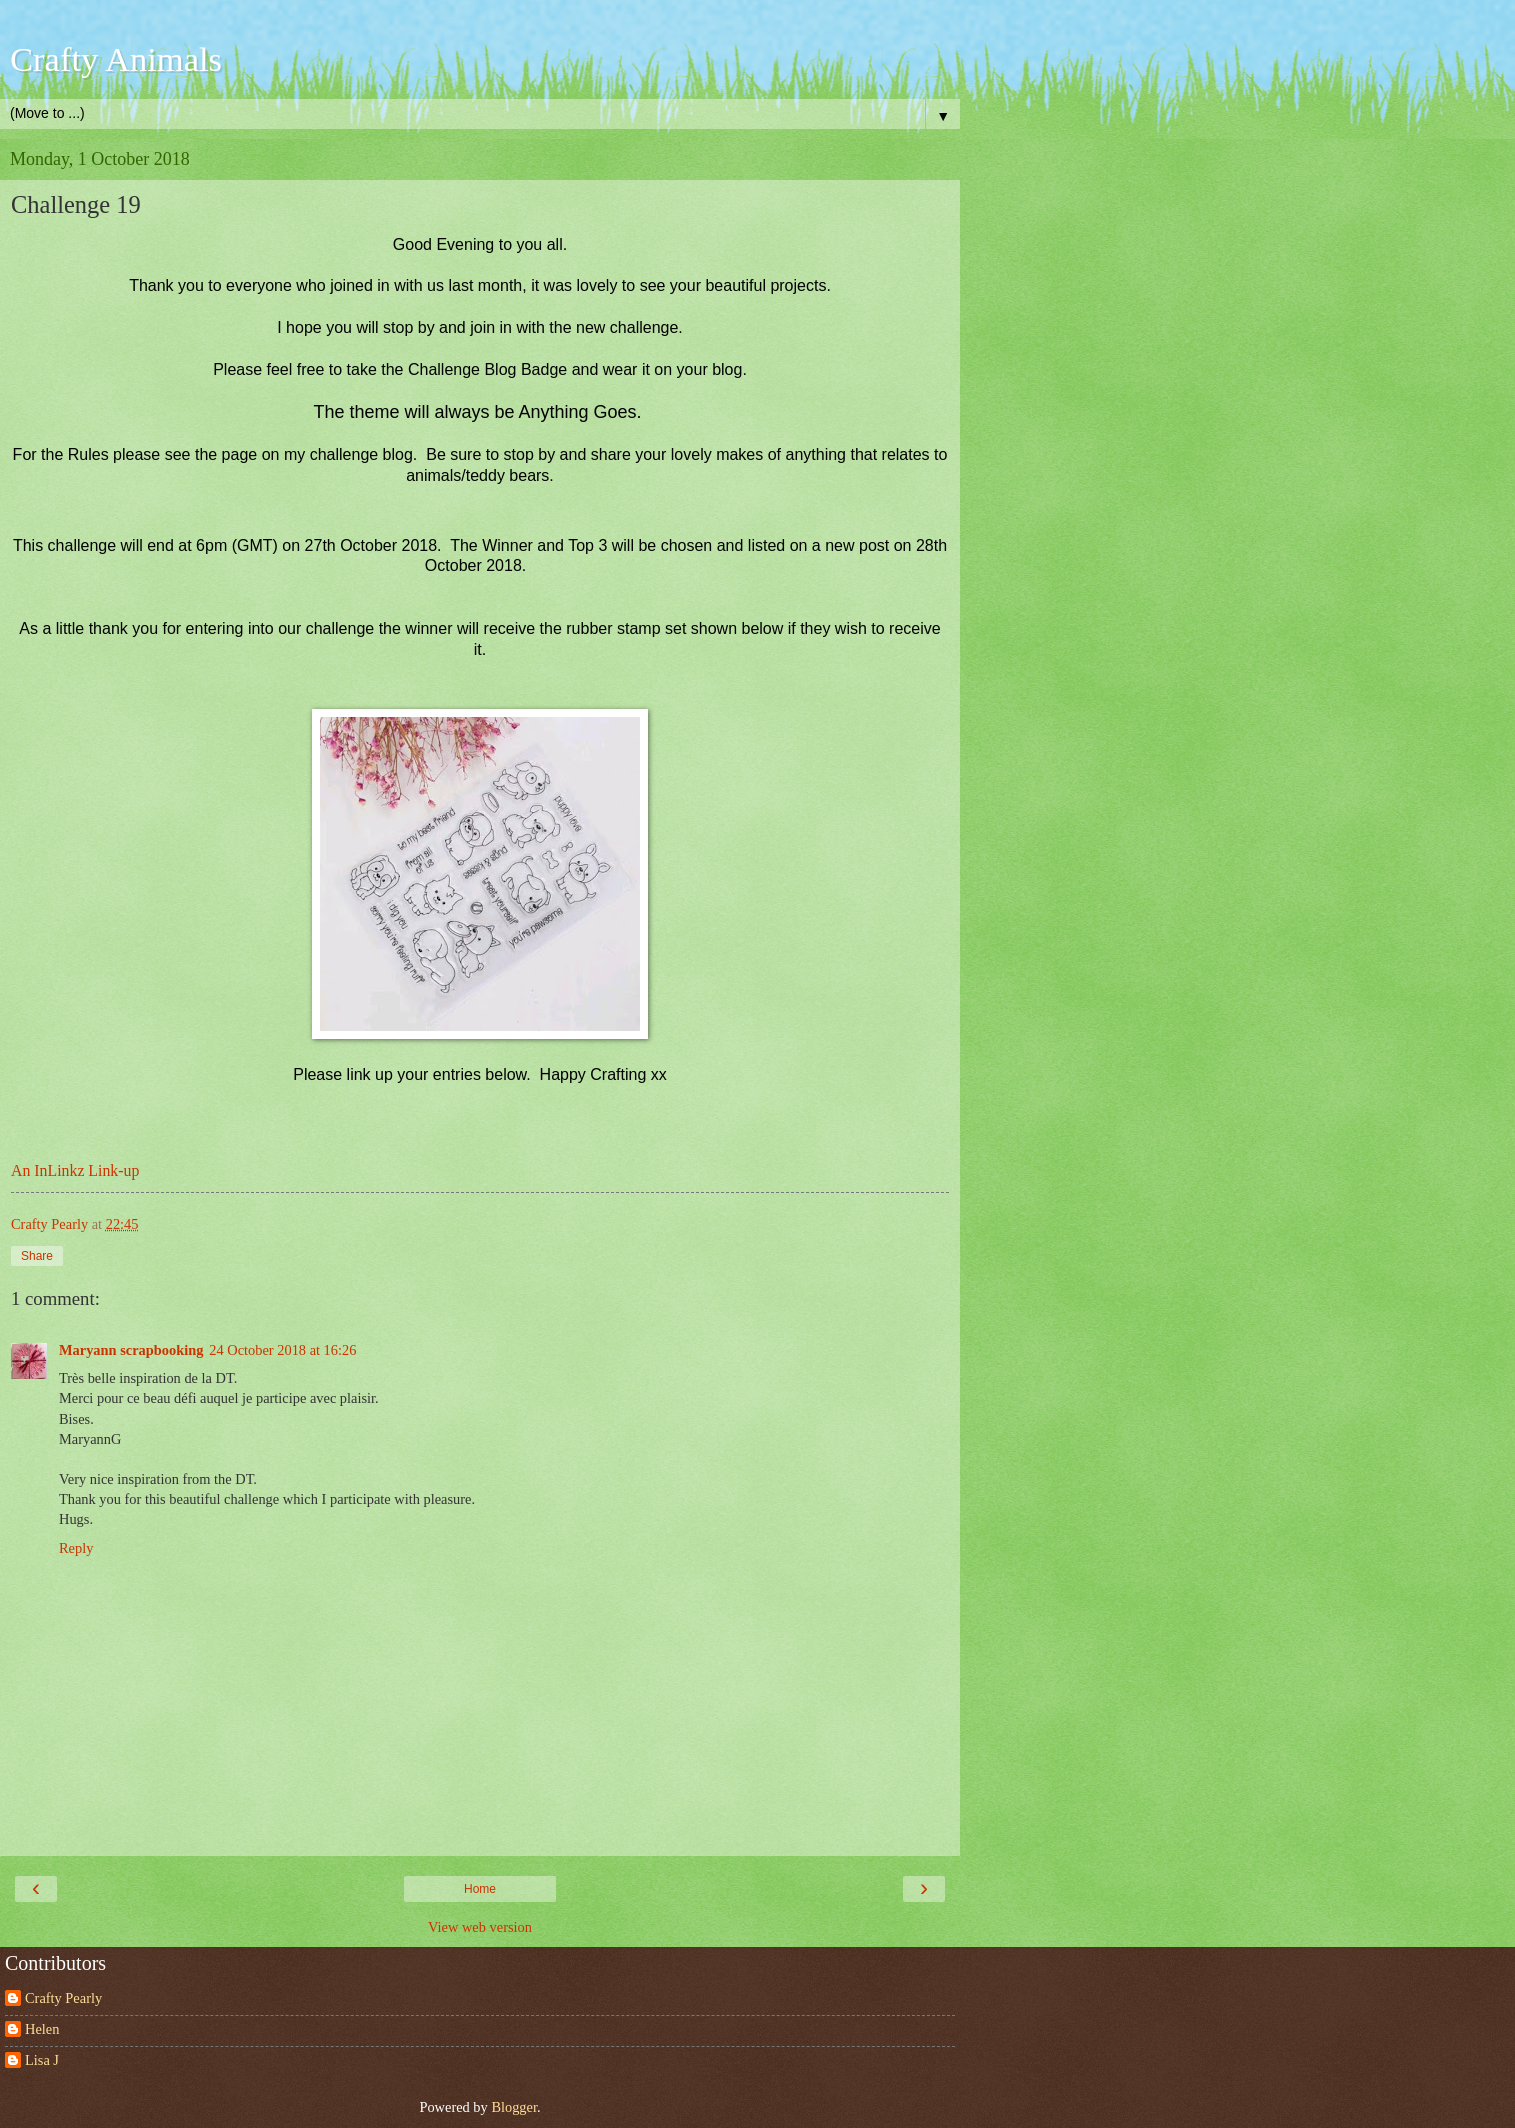  What do you see at coordinates (514, 2107) in the screenshot?
I see `Blogger` at bounding box center [514, 2107].